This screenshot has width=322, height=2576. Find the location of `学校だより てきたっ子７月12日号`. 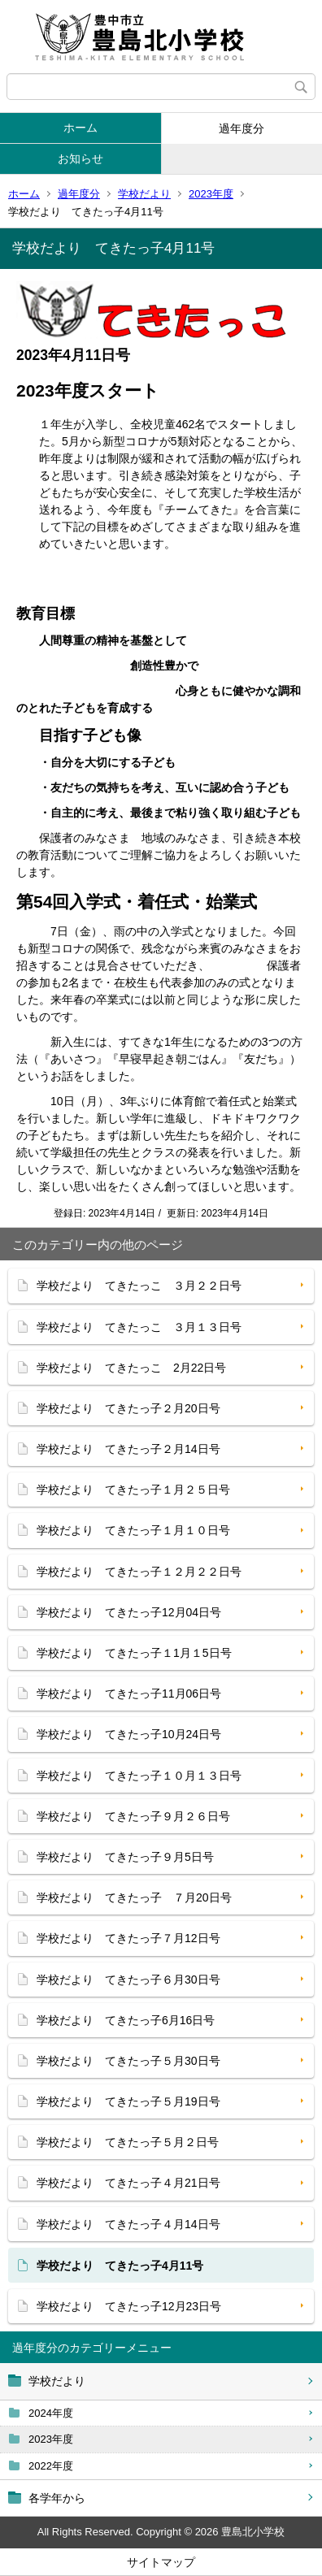

学校だより てきたっ子７月12日号 is located at coordinates (128, 1938).